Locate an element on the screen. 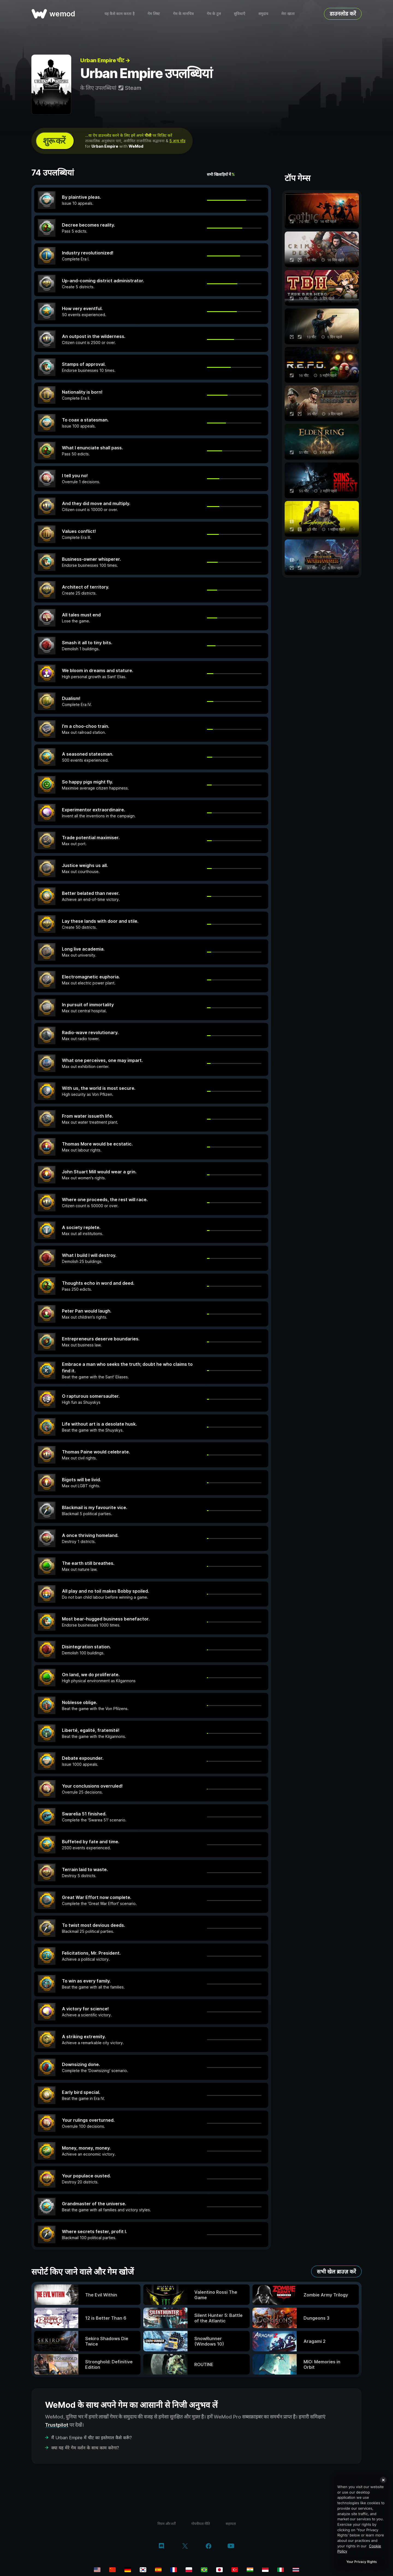 This screenshot has width=393, height=2576. डाउनलोड करें is located at coordinates (343, 13).